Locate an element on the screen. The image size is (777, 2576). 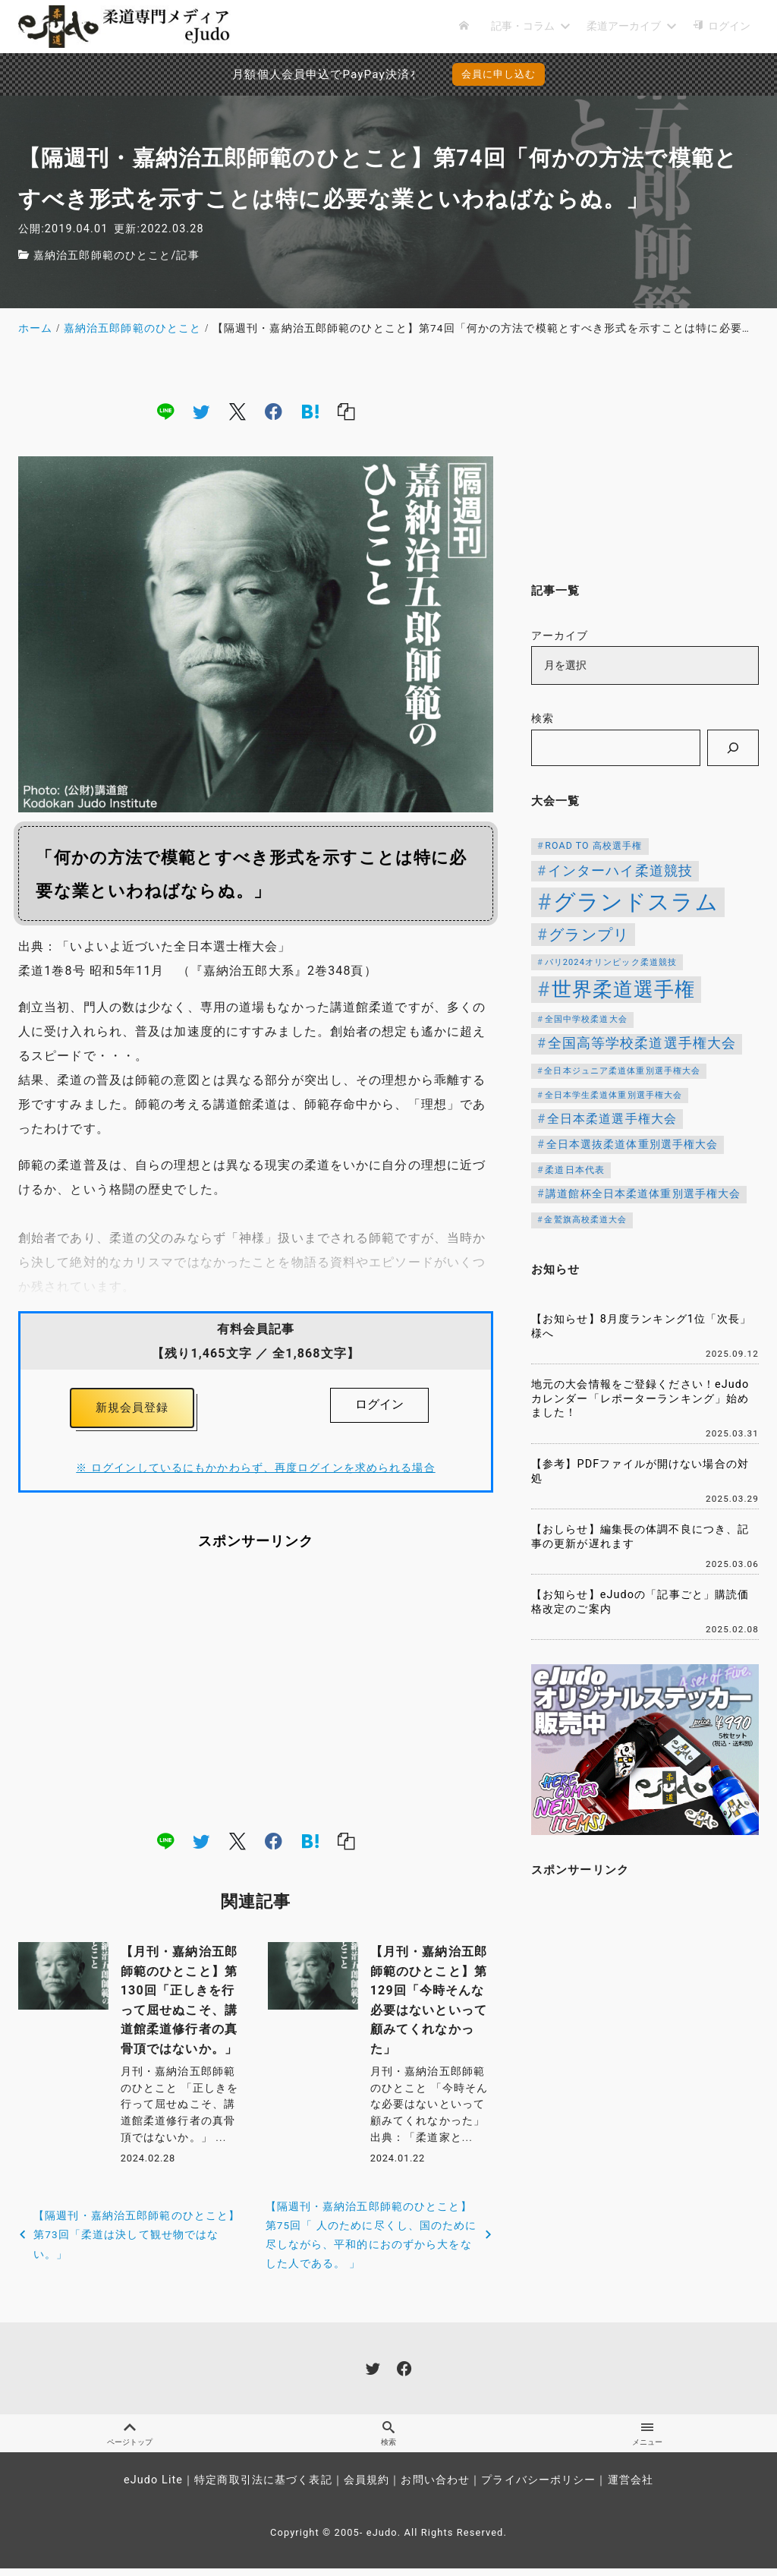
全日本柔道選手権大会 [全日本柔道選手権大会 (206個の項目)] is located at coordinates (612, 1118).